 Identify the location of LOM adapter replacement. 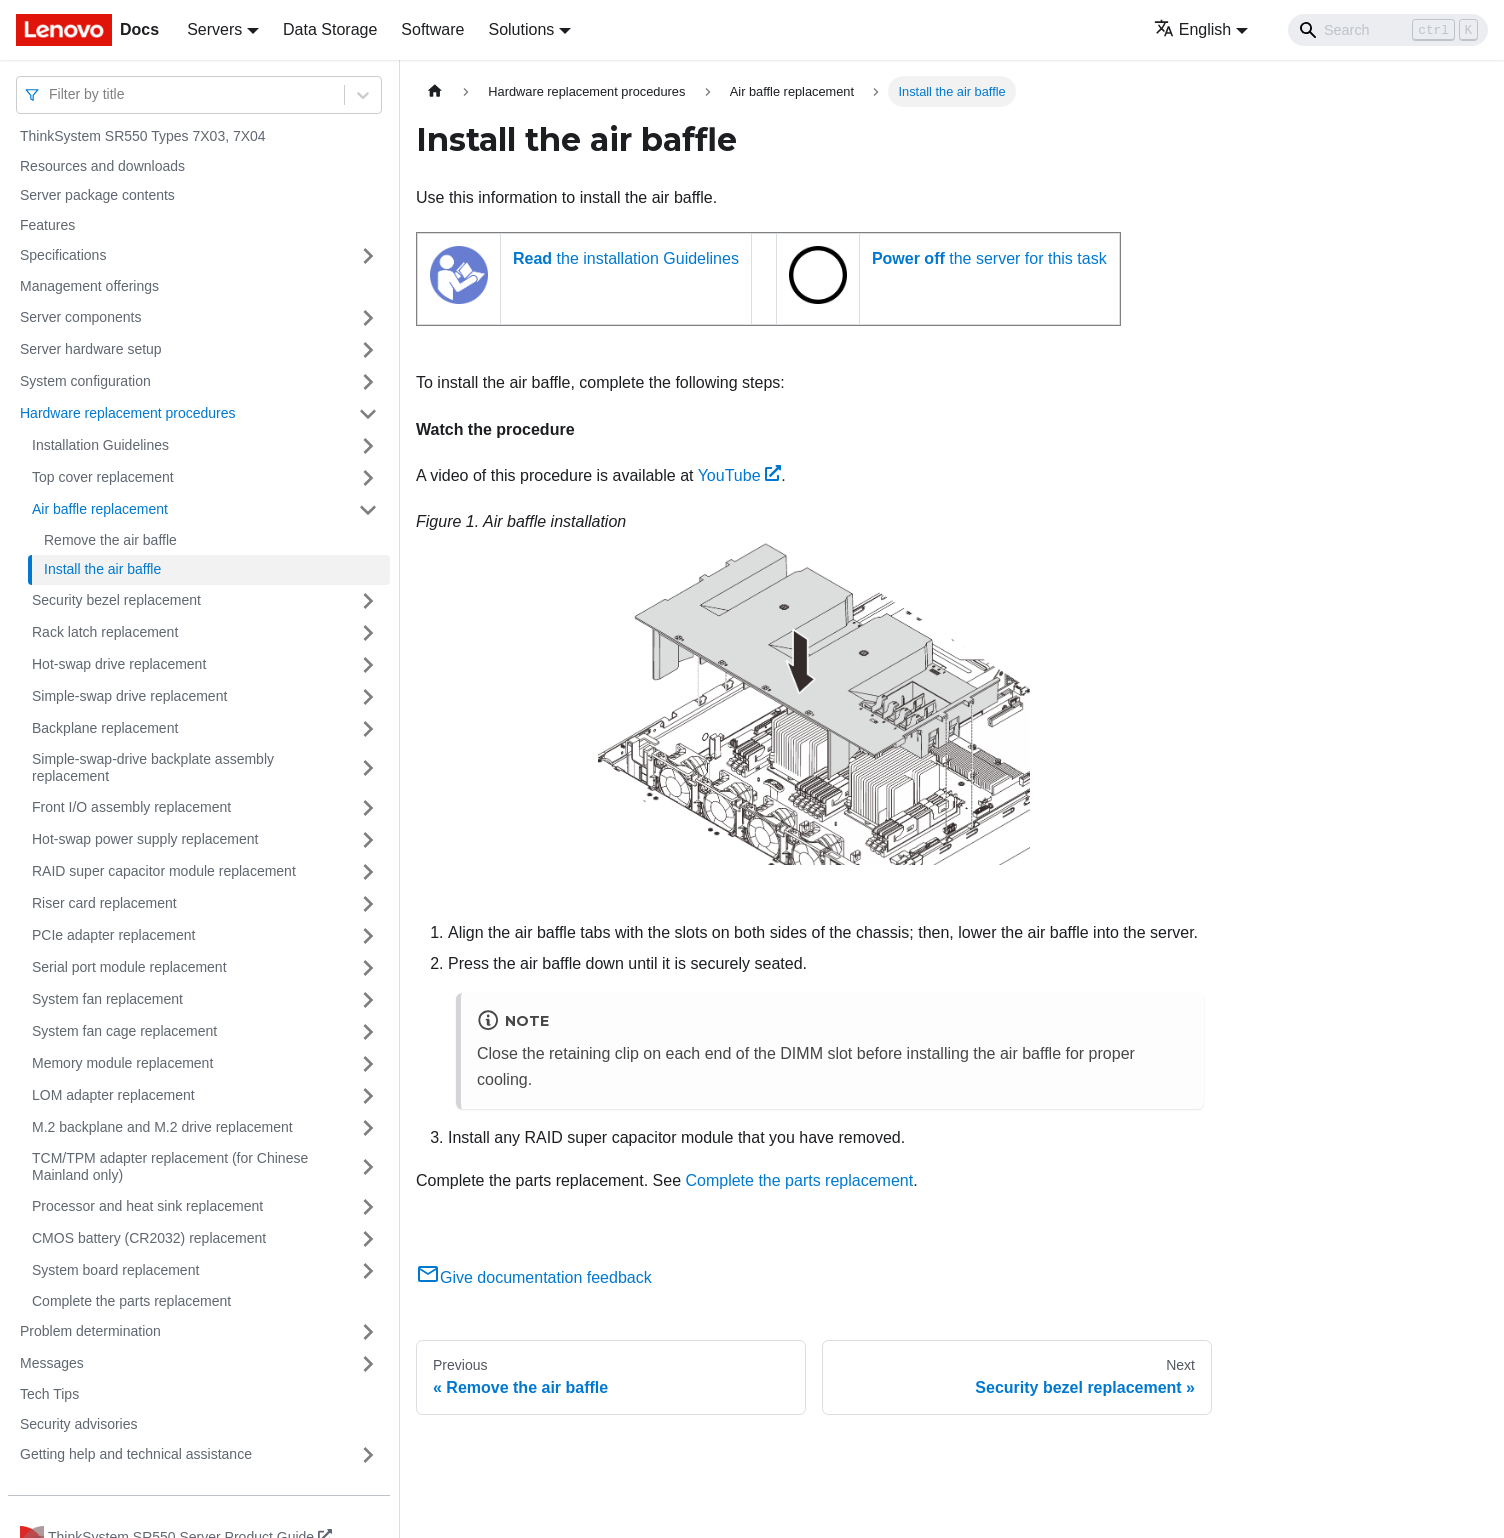
(113, 1095).